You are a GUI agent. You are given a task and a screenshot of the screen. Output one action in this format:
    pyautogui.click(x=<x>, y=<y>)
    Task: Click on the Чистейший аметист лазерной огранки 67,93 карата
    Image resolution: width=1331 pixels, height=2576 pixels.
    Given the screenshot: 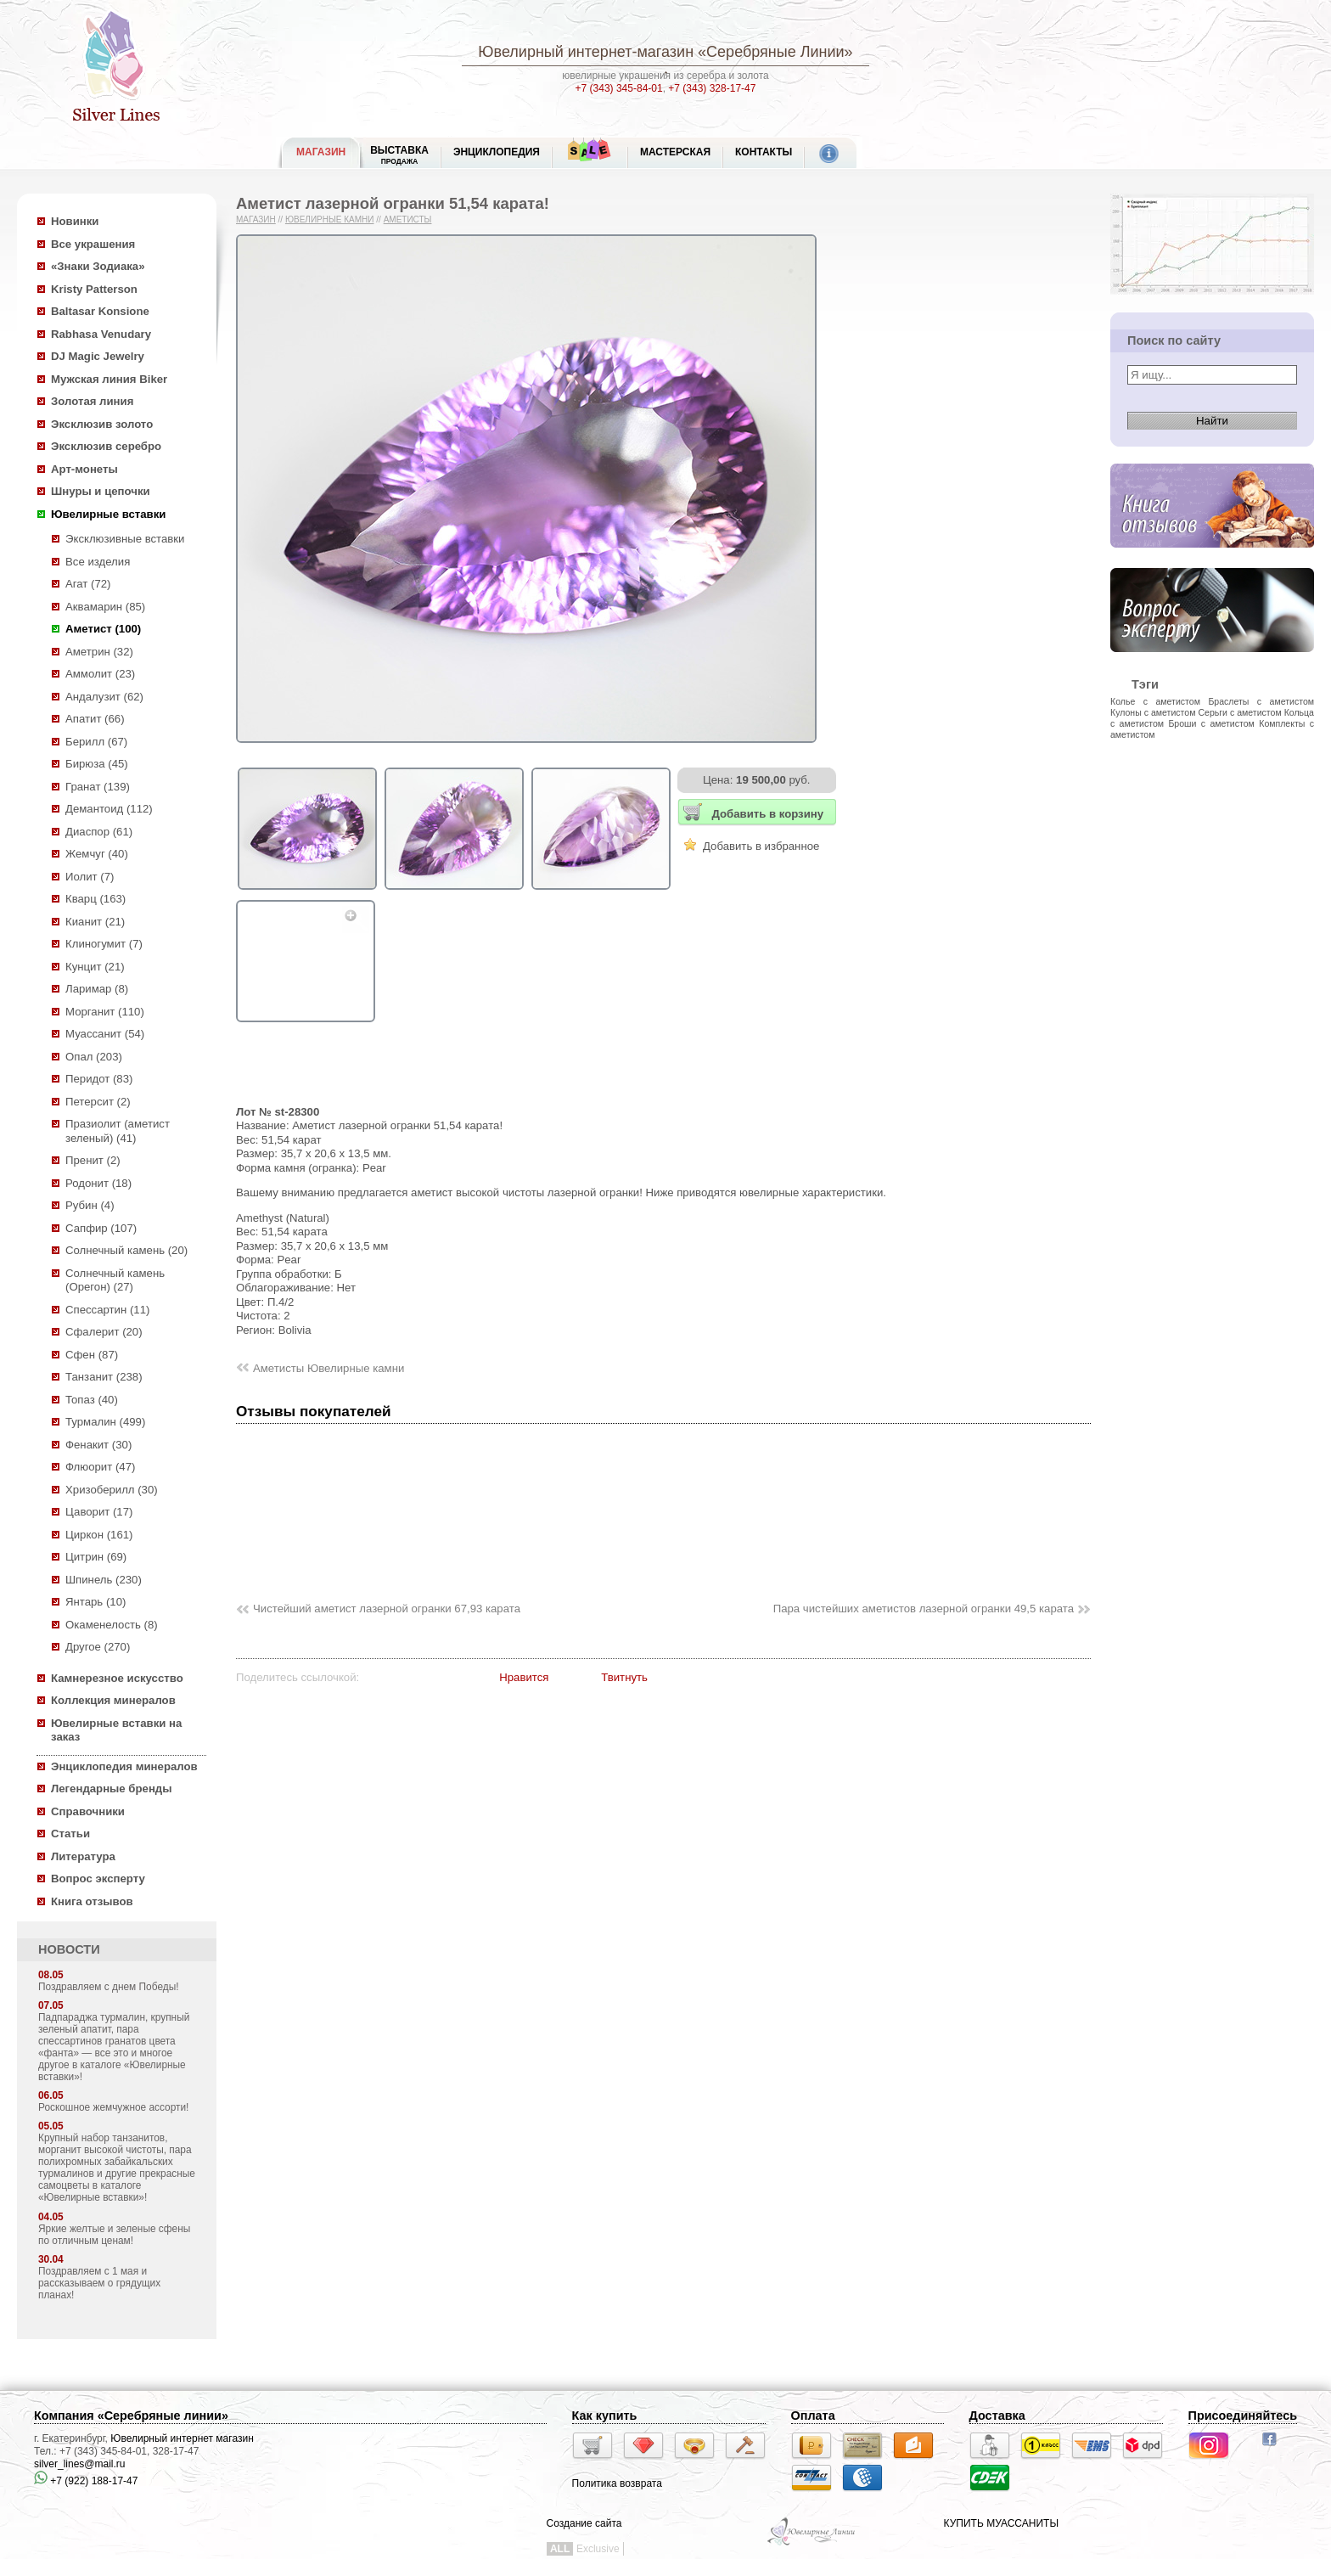 What is the action you would take?
    pyautogui.click(x=386, y=1608)
    